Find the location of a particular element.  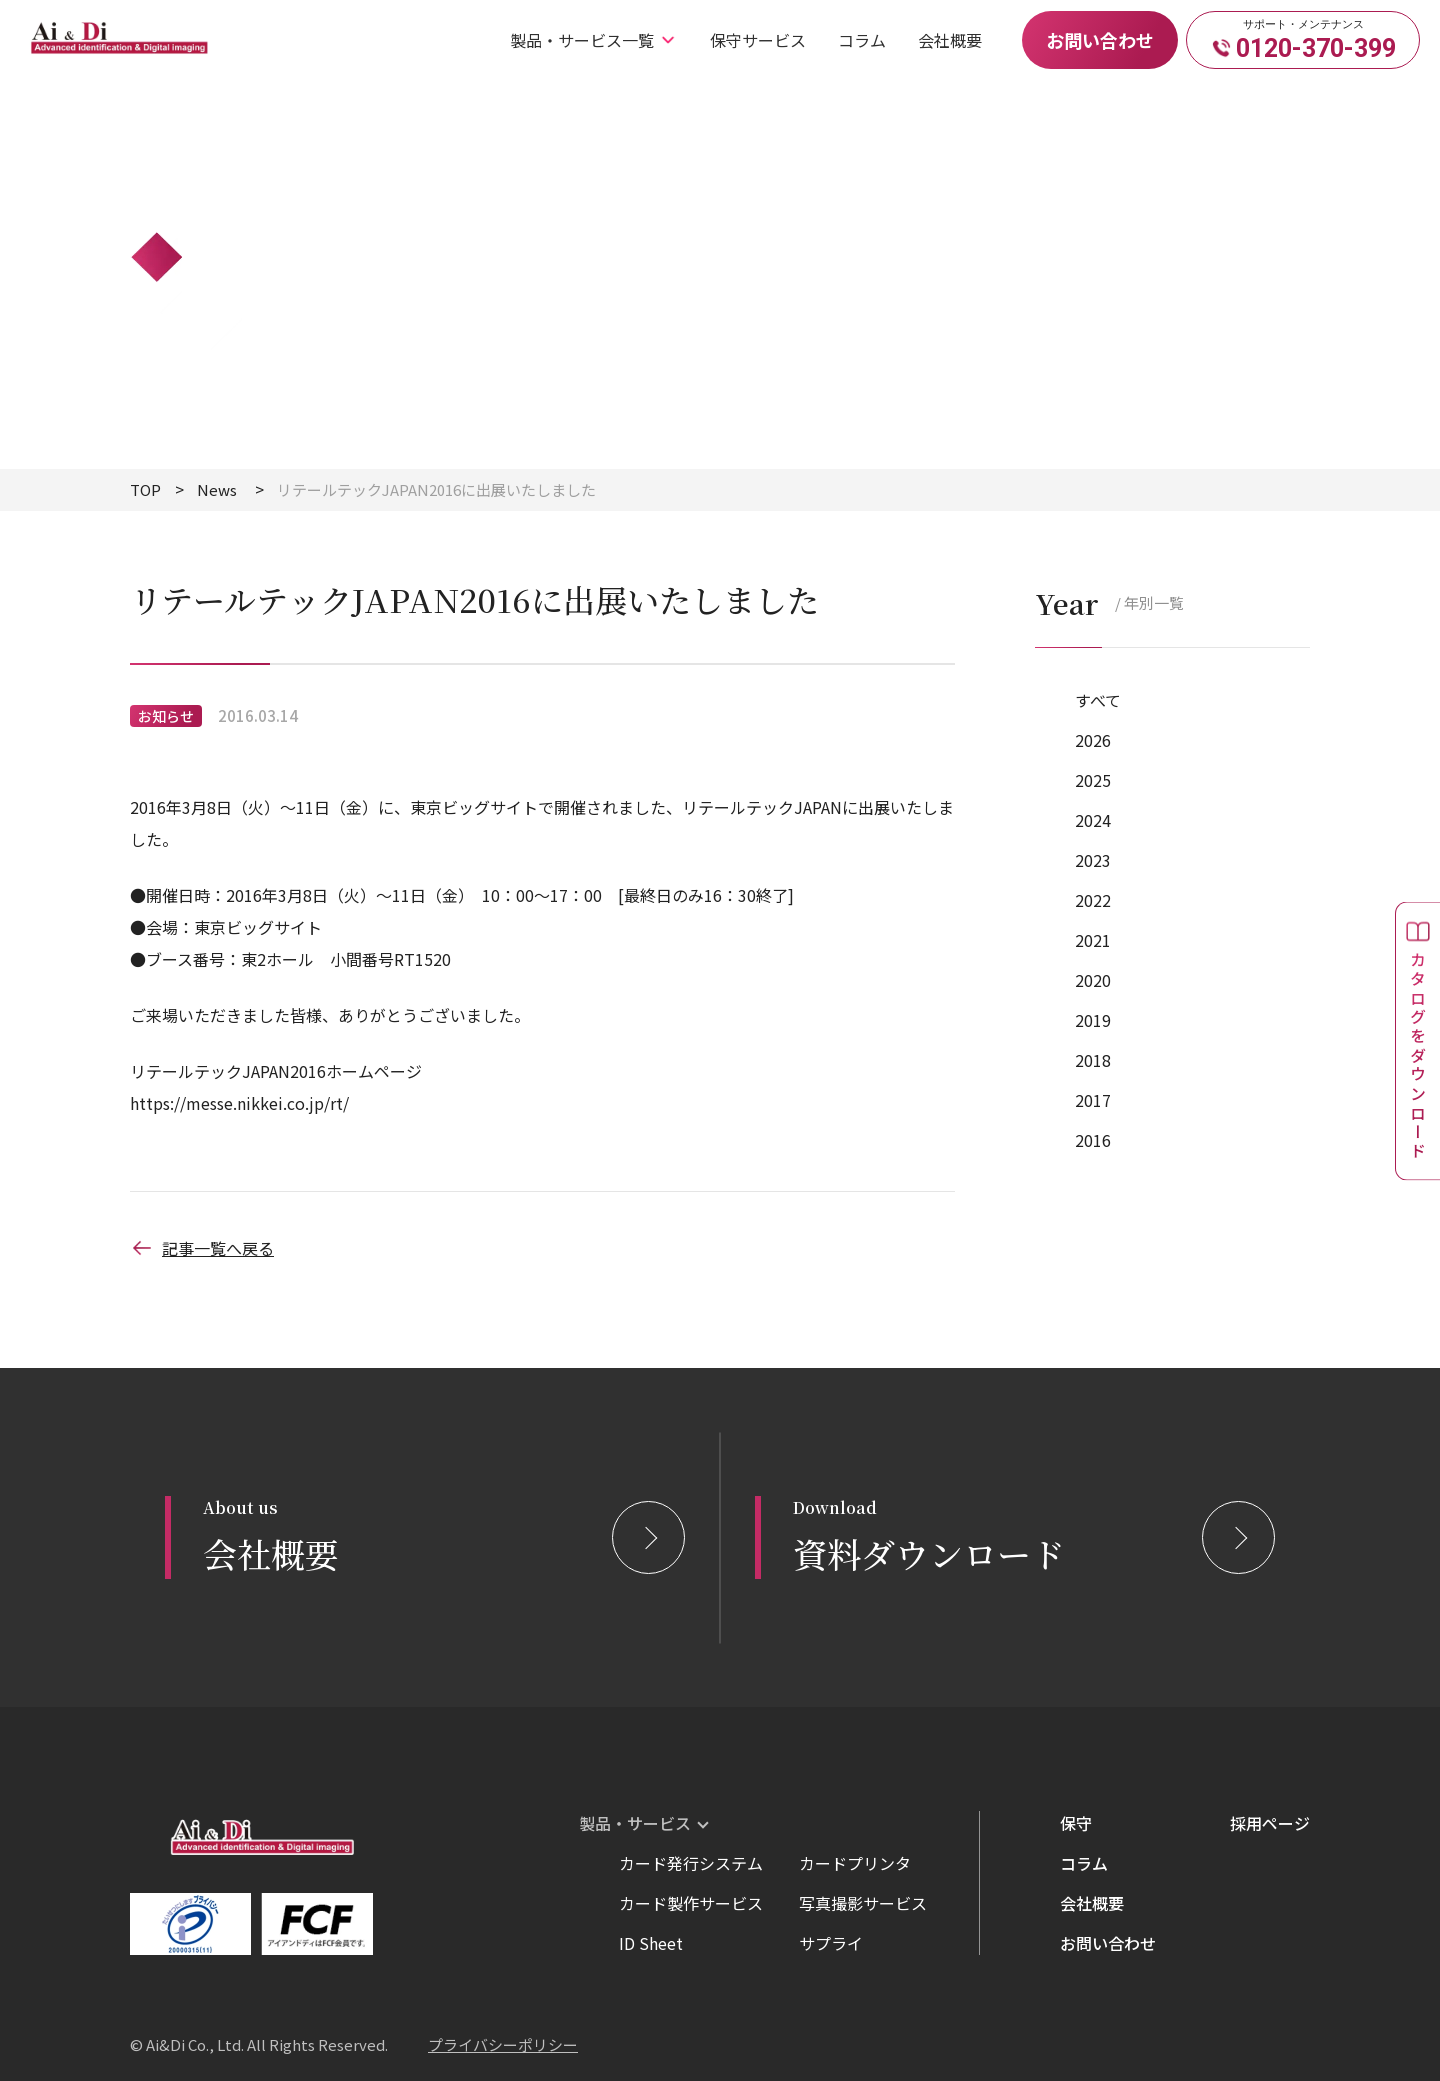

2022 is located at coordinates (1093, 900).